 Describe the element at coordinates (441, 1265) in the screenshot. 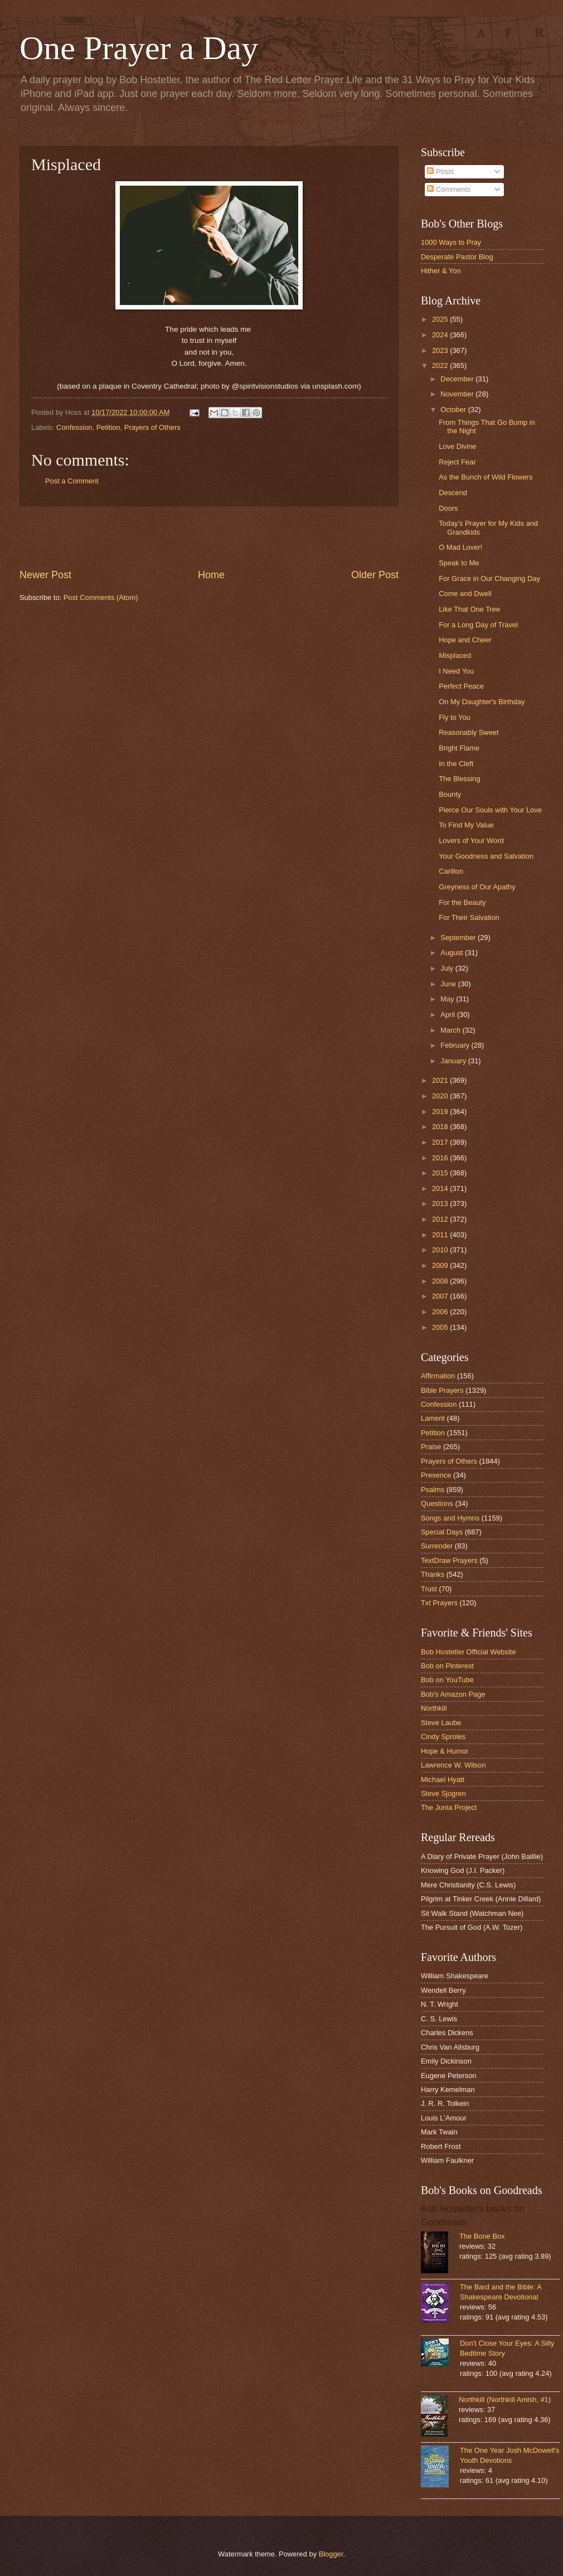

I see `2009` at that location.